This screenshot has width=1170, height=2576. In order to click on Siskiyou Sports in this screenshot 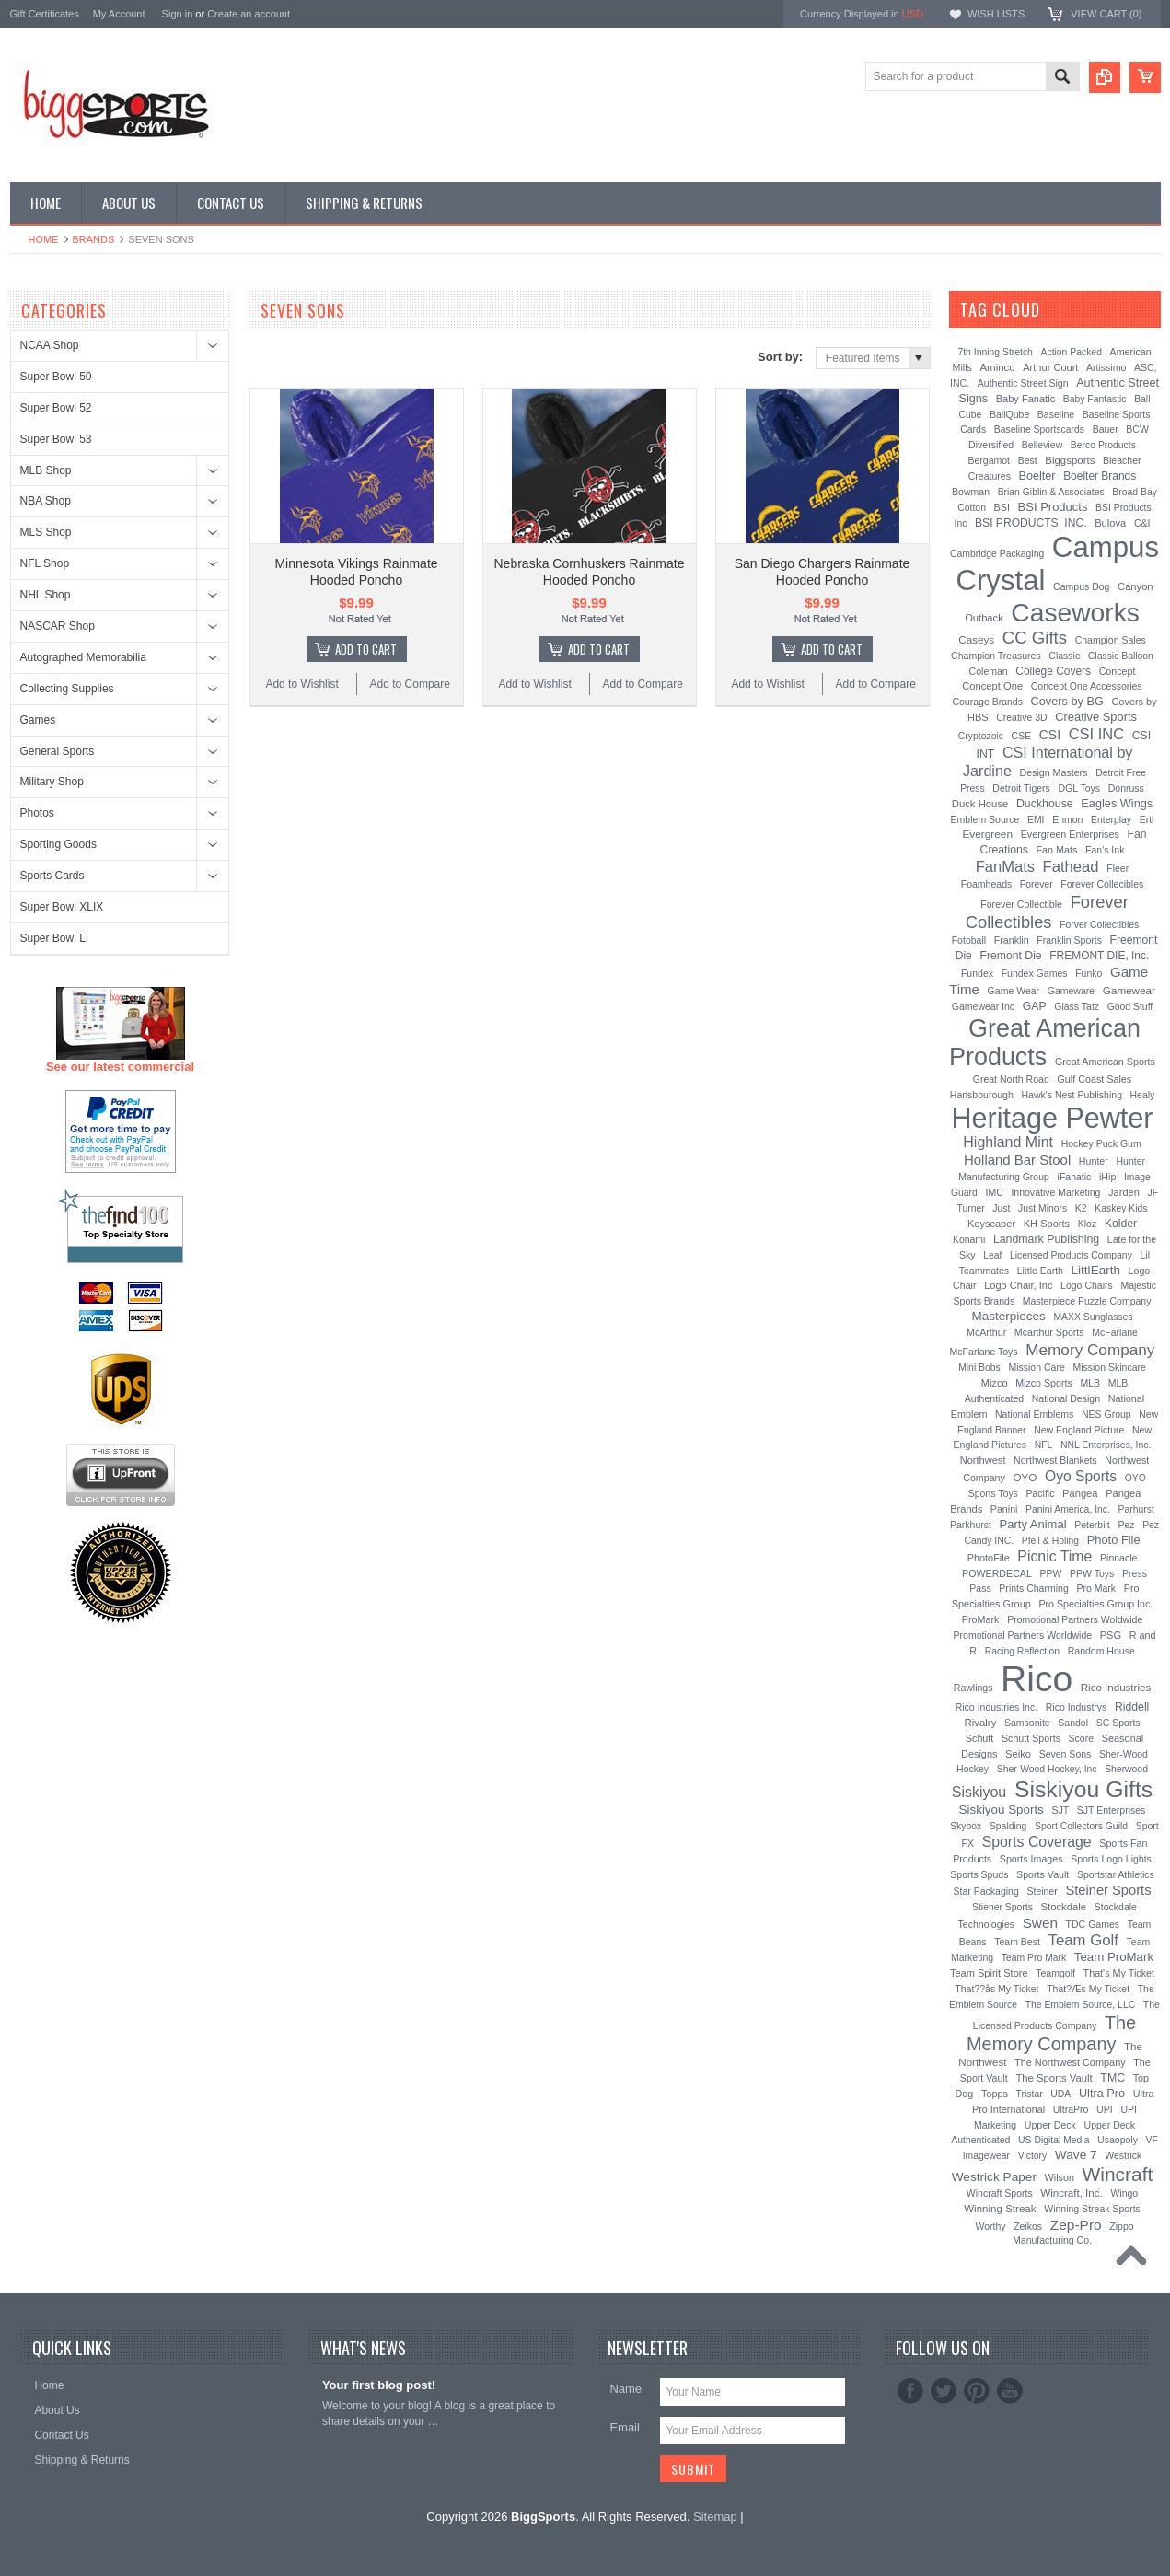, I will do `click(1001, 1809)`.